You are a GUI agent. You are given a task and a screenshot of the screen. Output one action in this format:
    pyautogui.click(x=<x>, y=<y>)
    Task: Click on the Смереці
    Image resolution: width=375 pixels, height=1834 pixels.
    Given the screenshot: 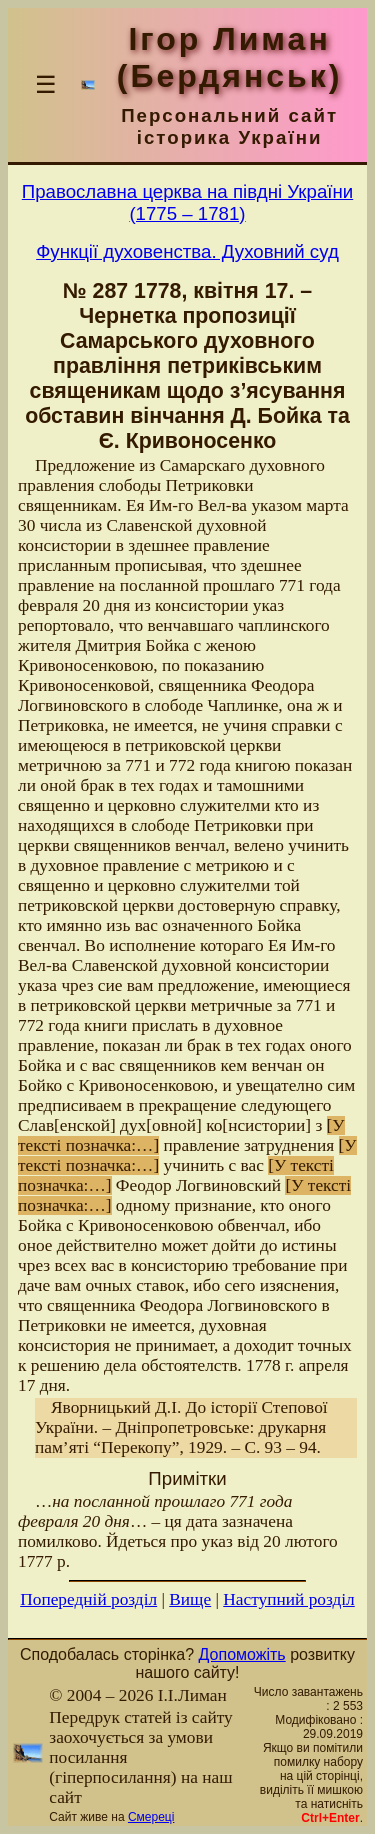 What is the action you would take?
    pyautogui.click(x=151, y=1817)
    